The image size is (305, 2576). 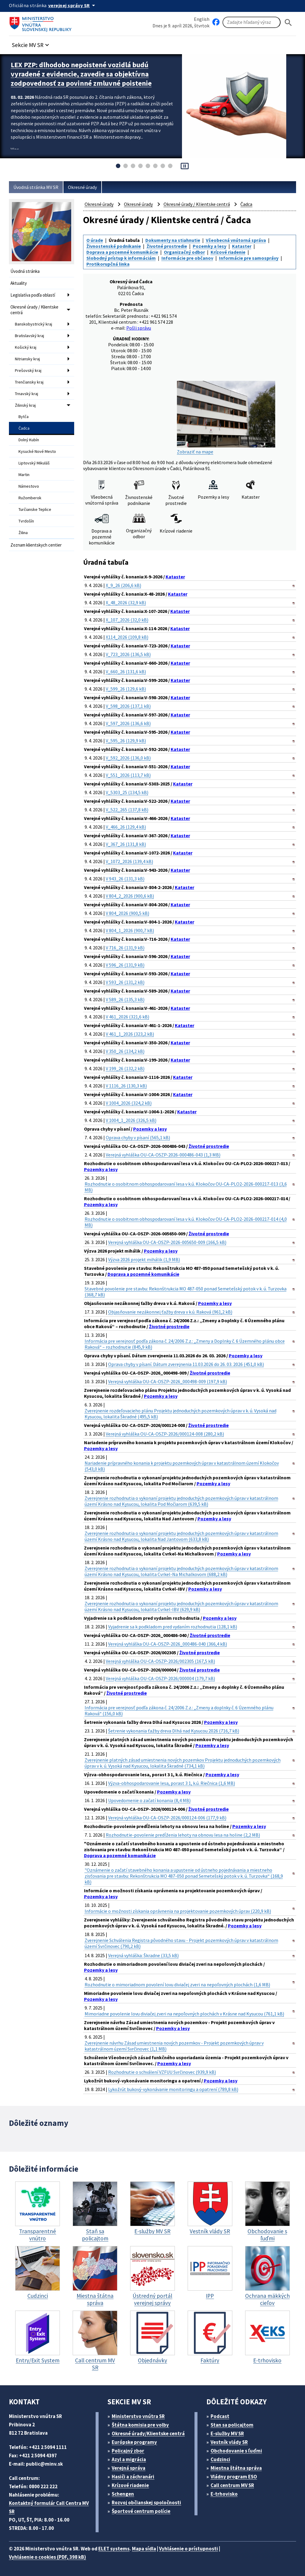 I want to click on V_723_2026 (136,5 kB), so click(x=128, y=654).